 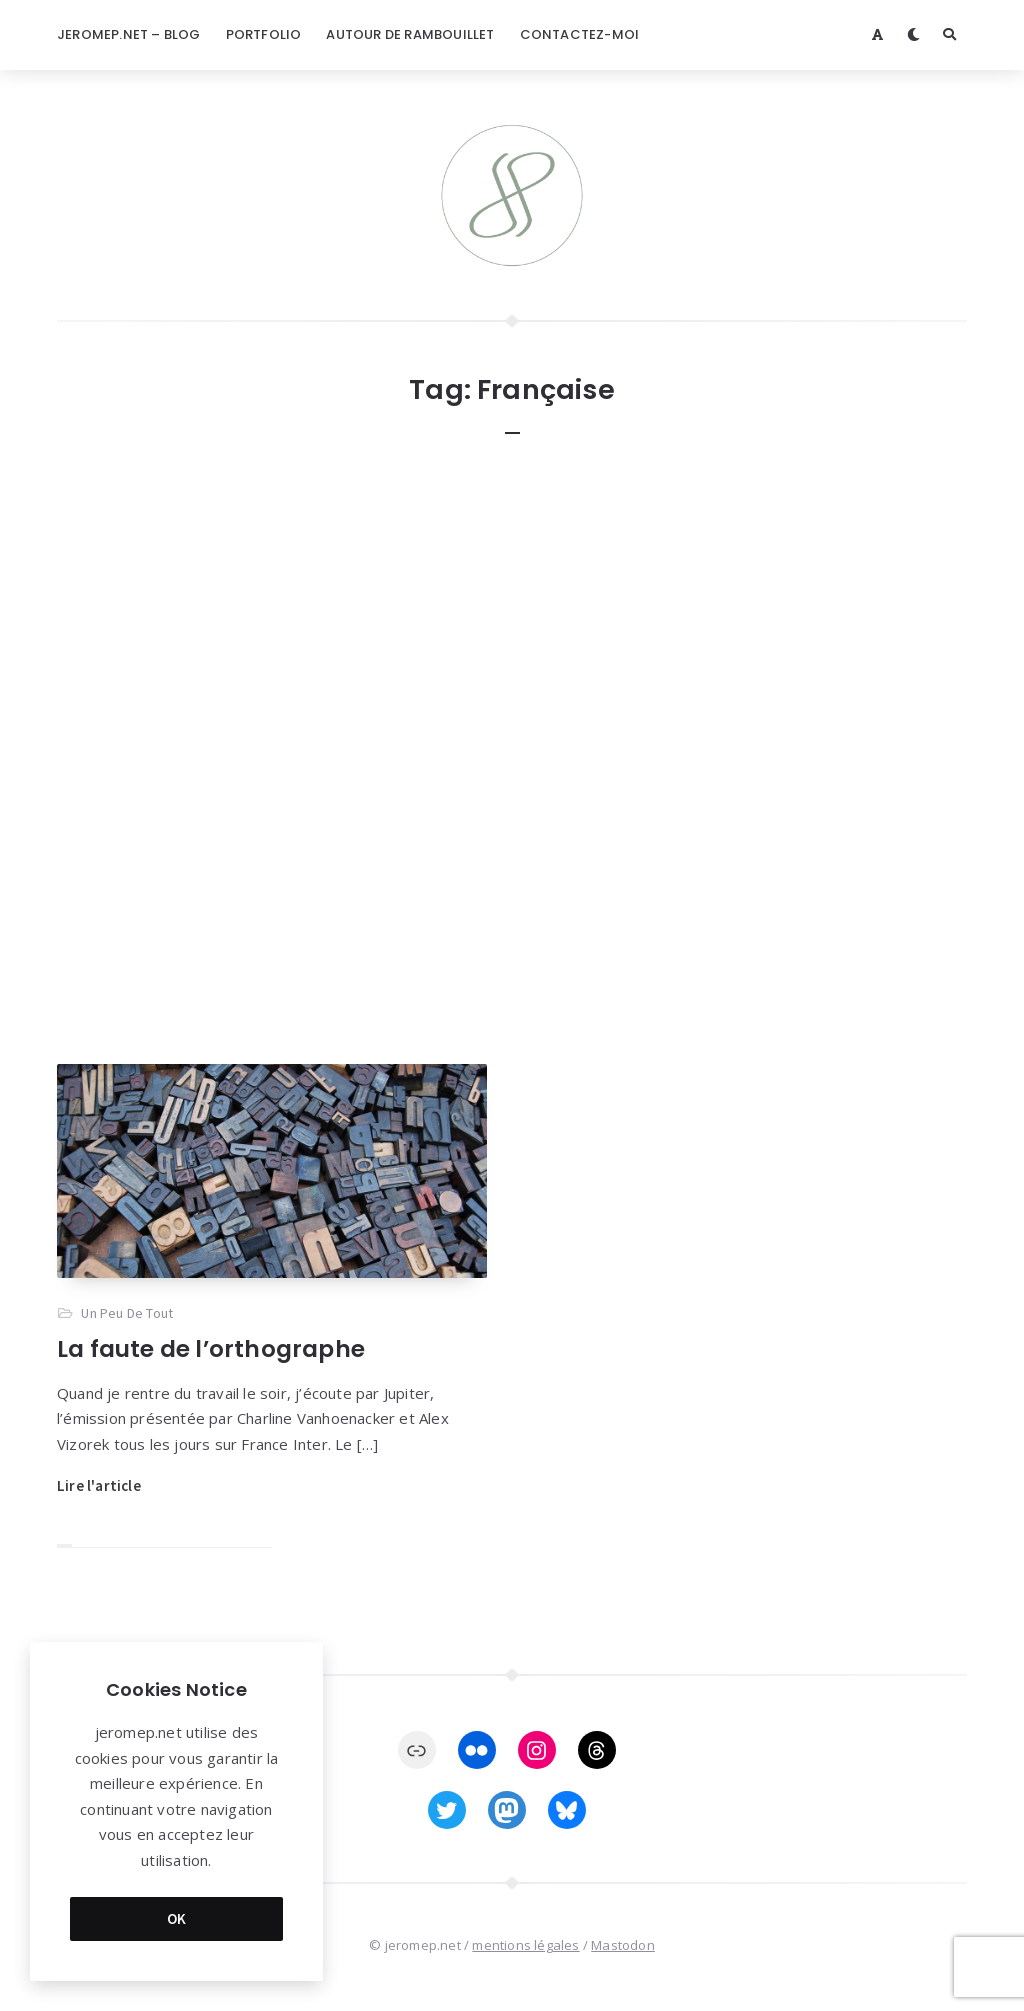 What do you see at coordinates (264, 34) in the screenshot?
I see `Portfolio` at bounding box center [264, 34].